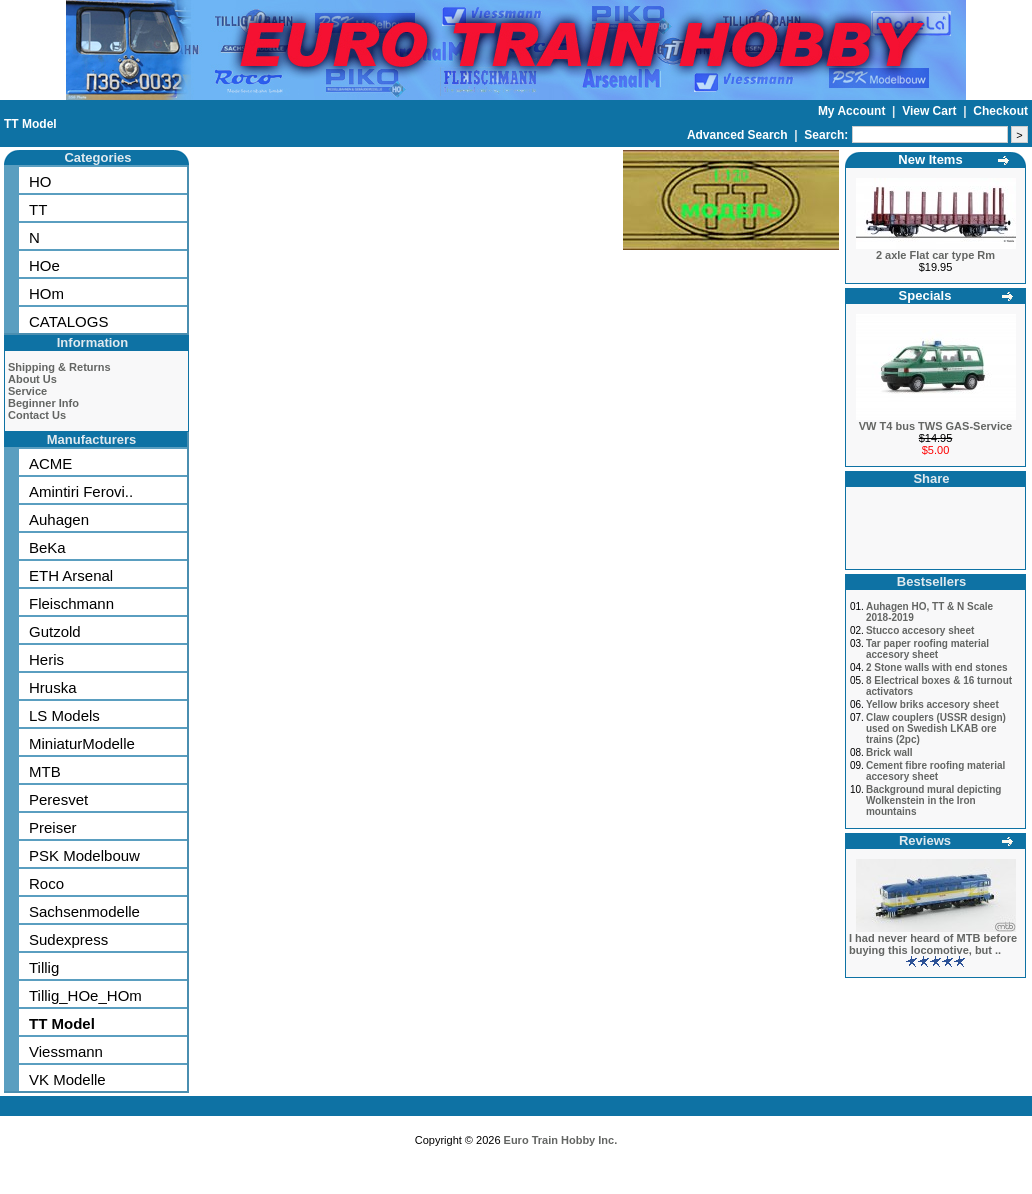  I want to click on CATALOGS, so click(68, 321).